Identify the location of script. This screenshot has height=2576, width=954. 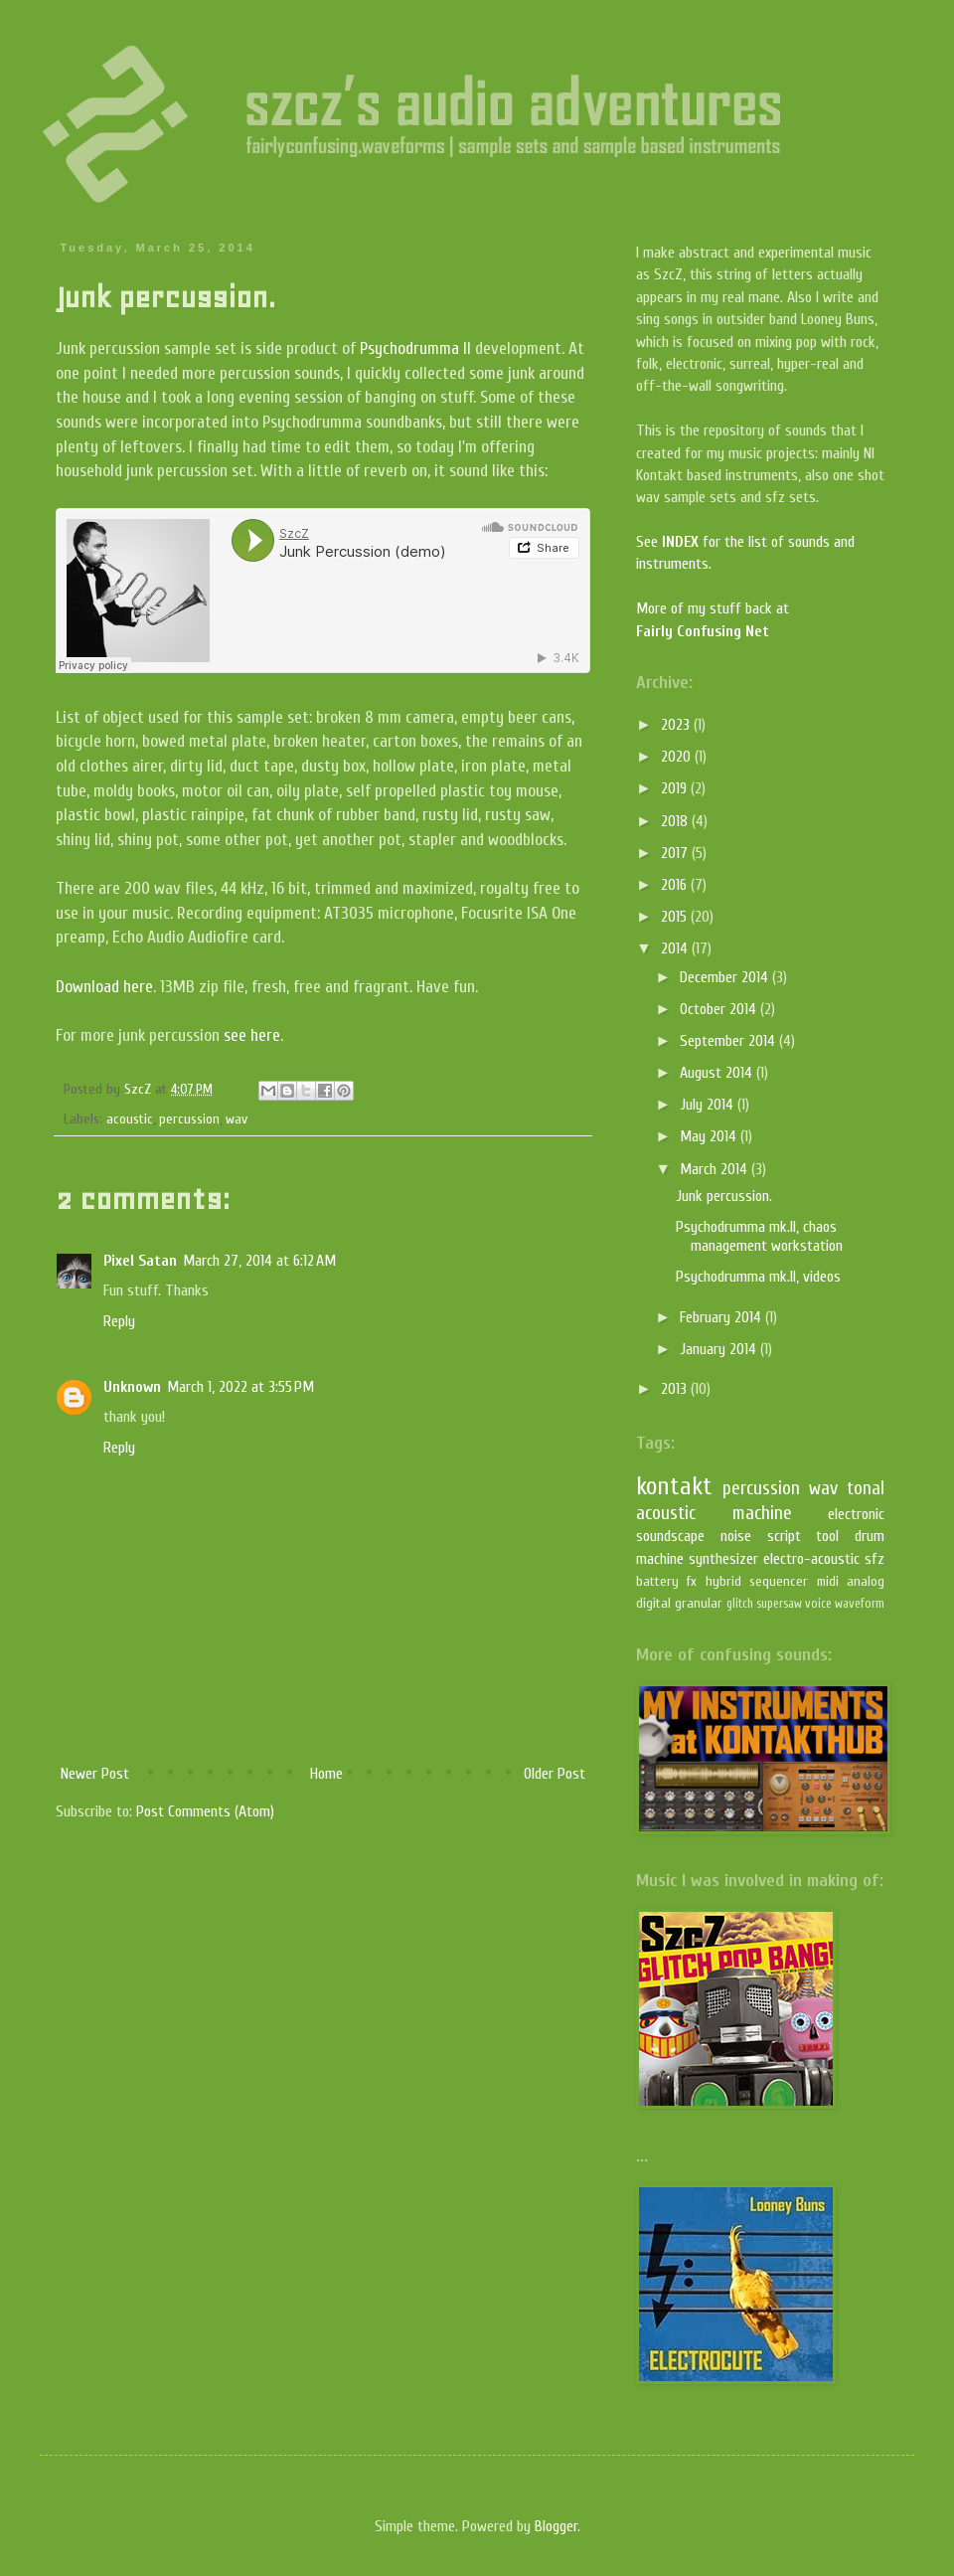
(784, 1536).